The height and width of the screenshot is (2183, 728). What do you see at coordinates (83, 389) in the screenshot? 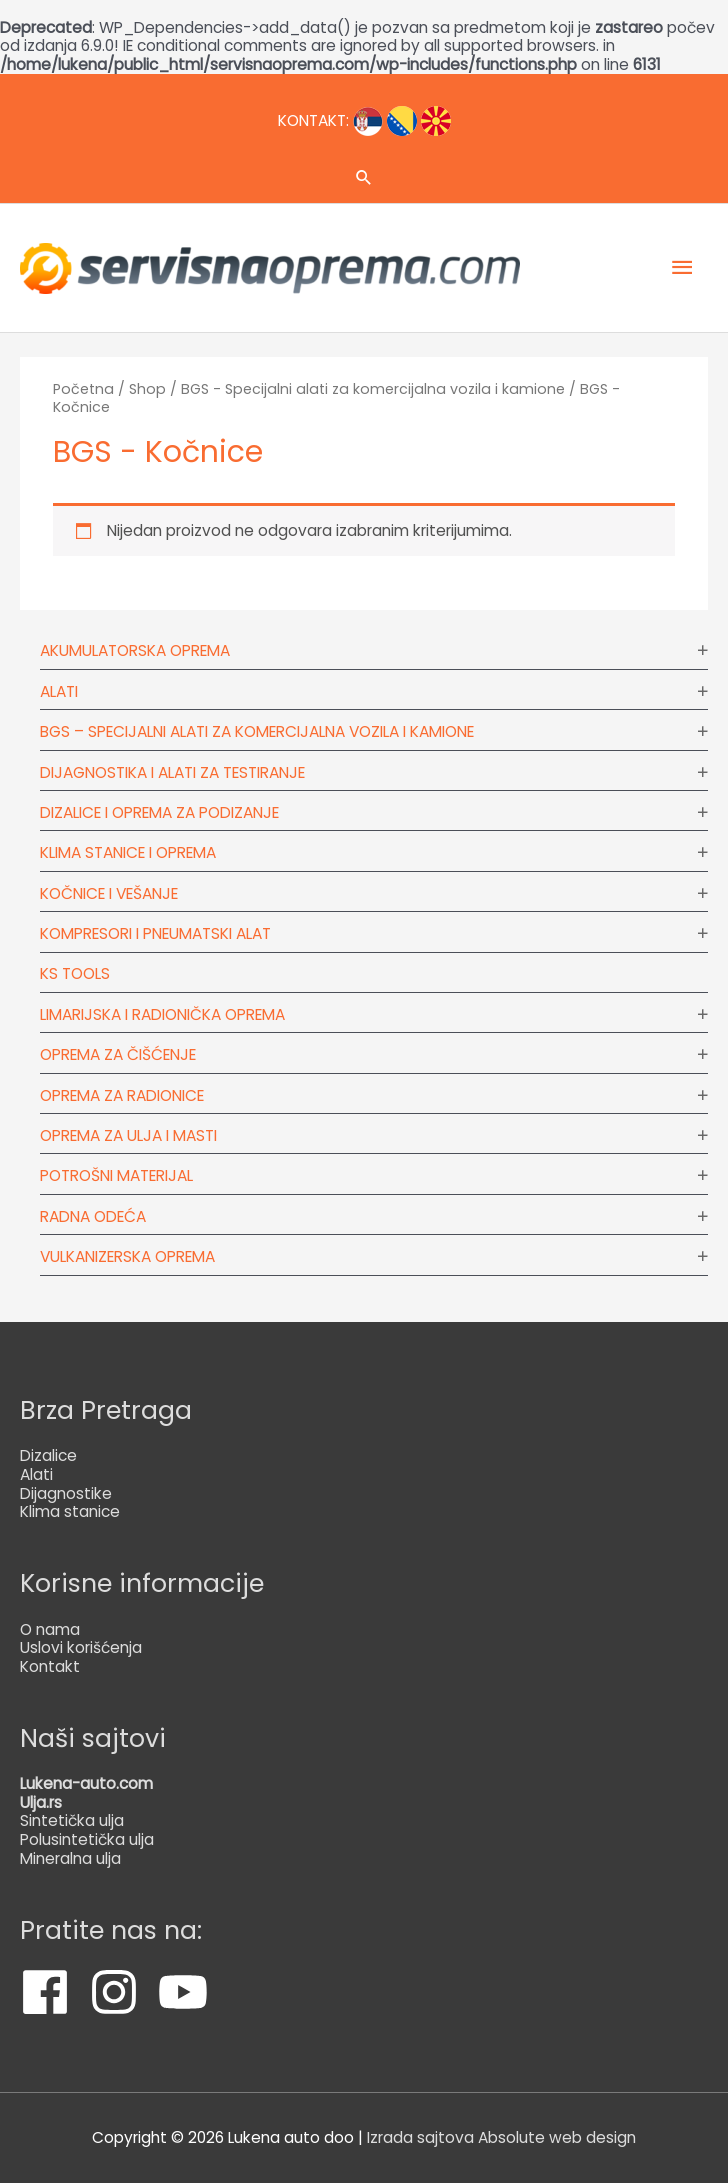
I see `Početna` at bounding box center [83, 389].